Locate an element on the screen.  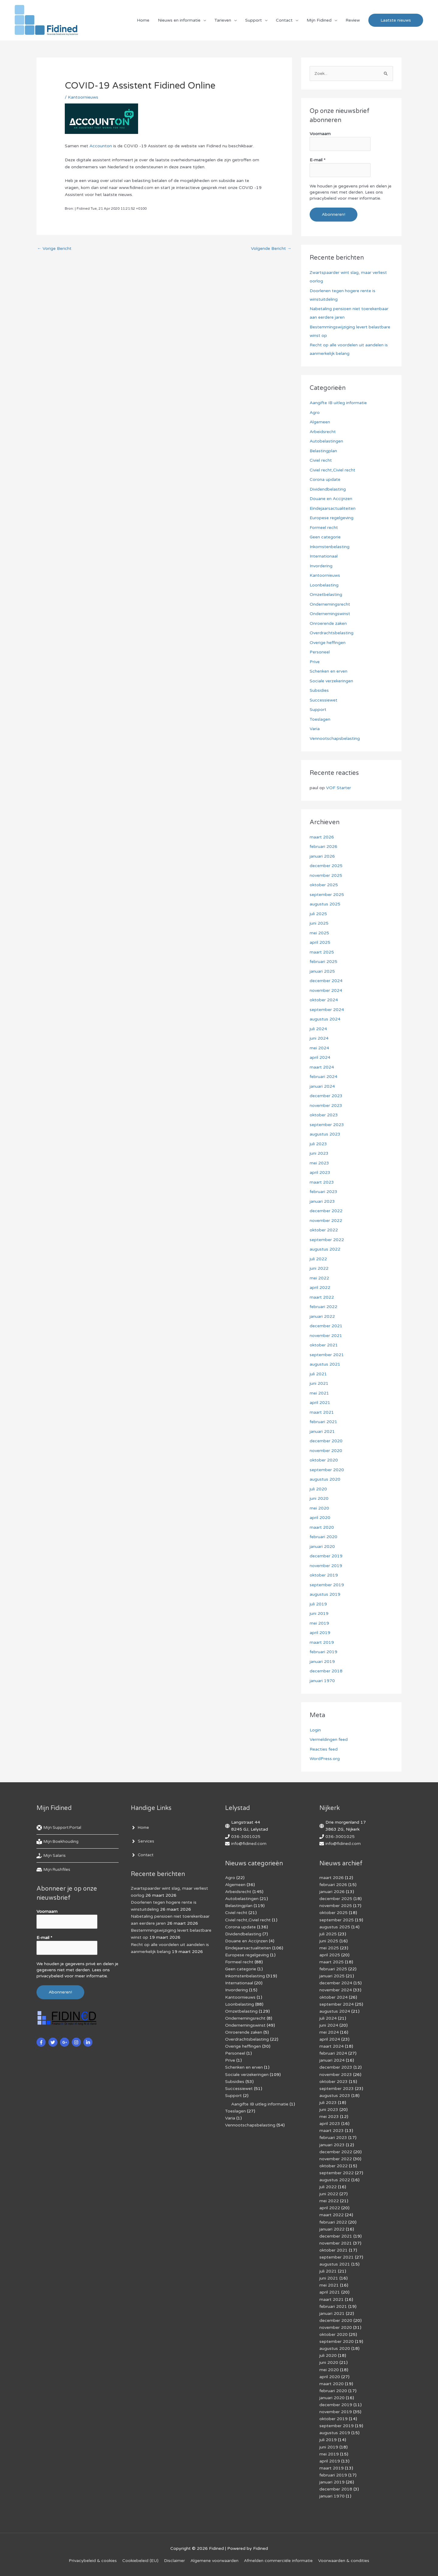
november 2022 is located at coordinates (326, 1220).